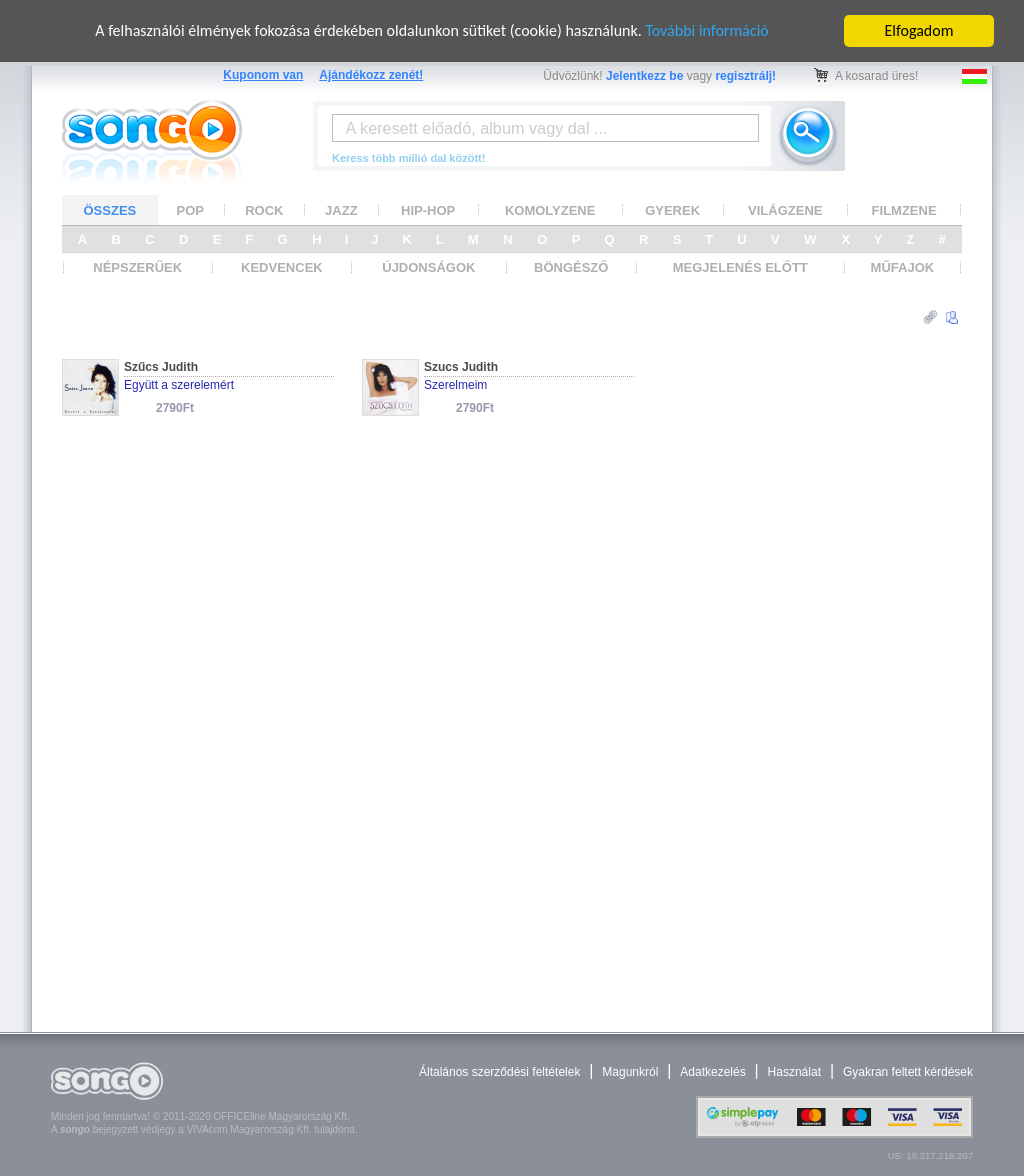 Image resolution: width=1024 pixels, height=1176 pixels. I want to click on Jelentkezz be, so click(644, 76).